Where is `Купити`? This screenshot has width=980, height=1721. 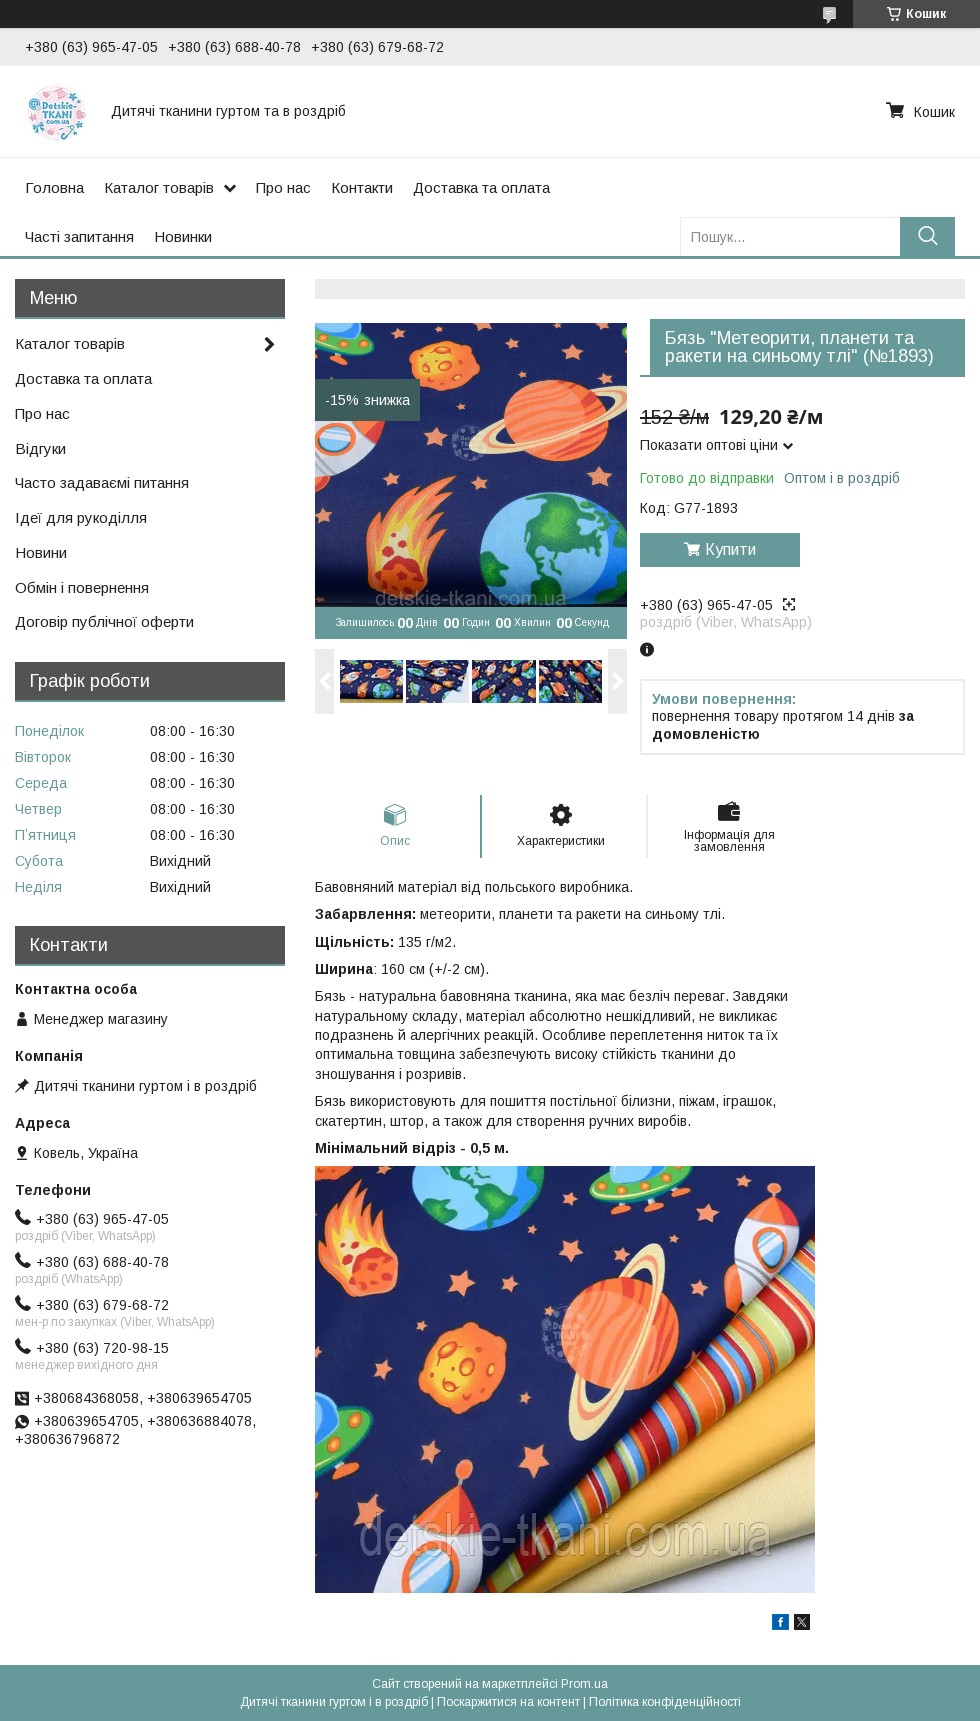 Купити is located at coordinates (730, 549).